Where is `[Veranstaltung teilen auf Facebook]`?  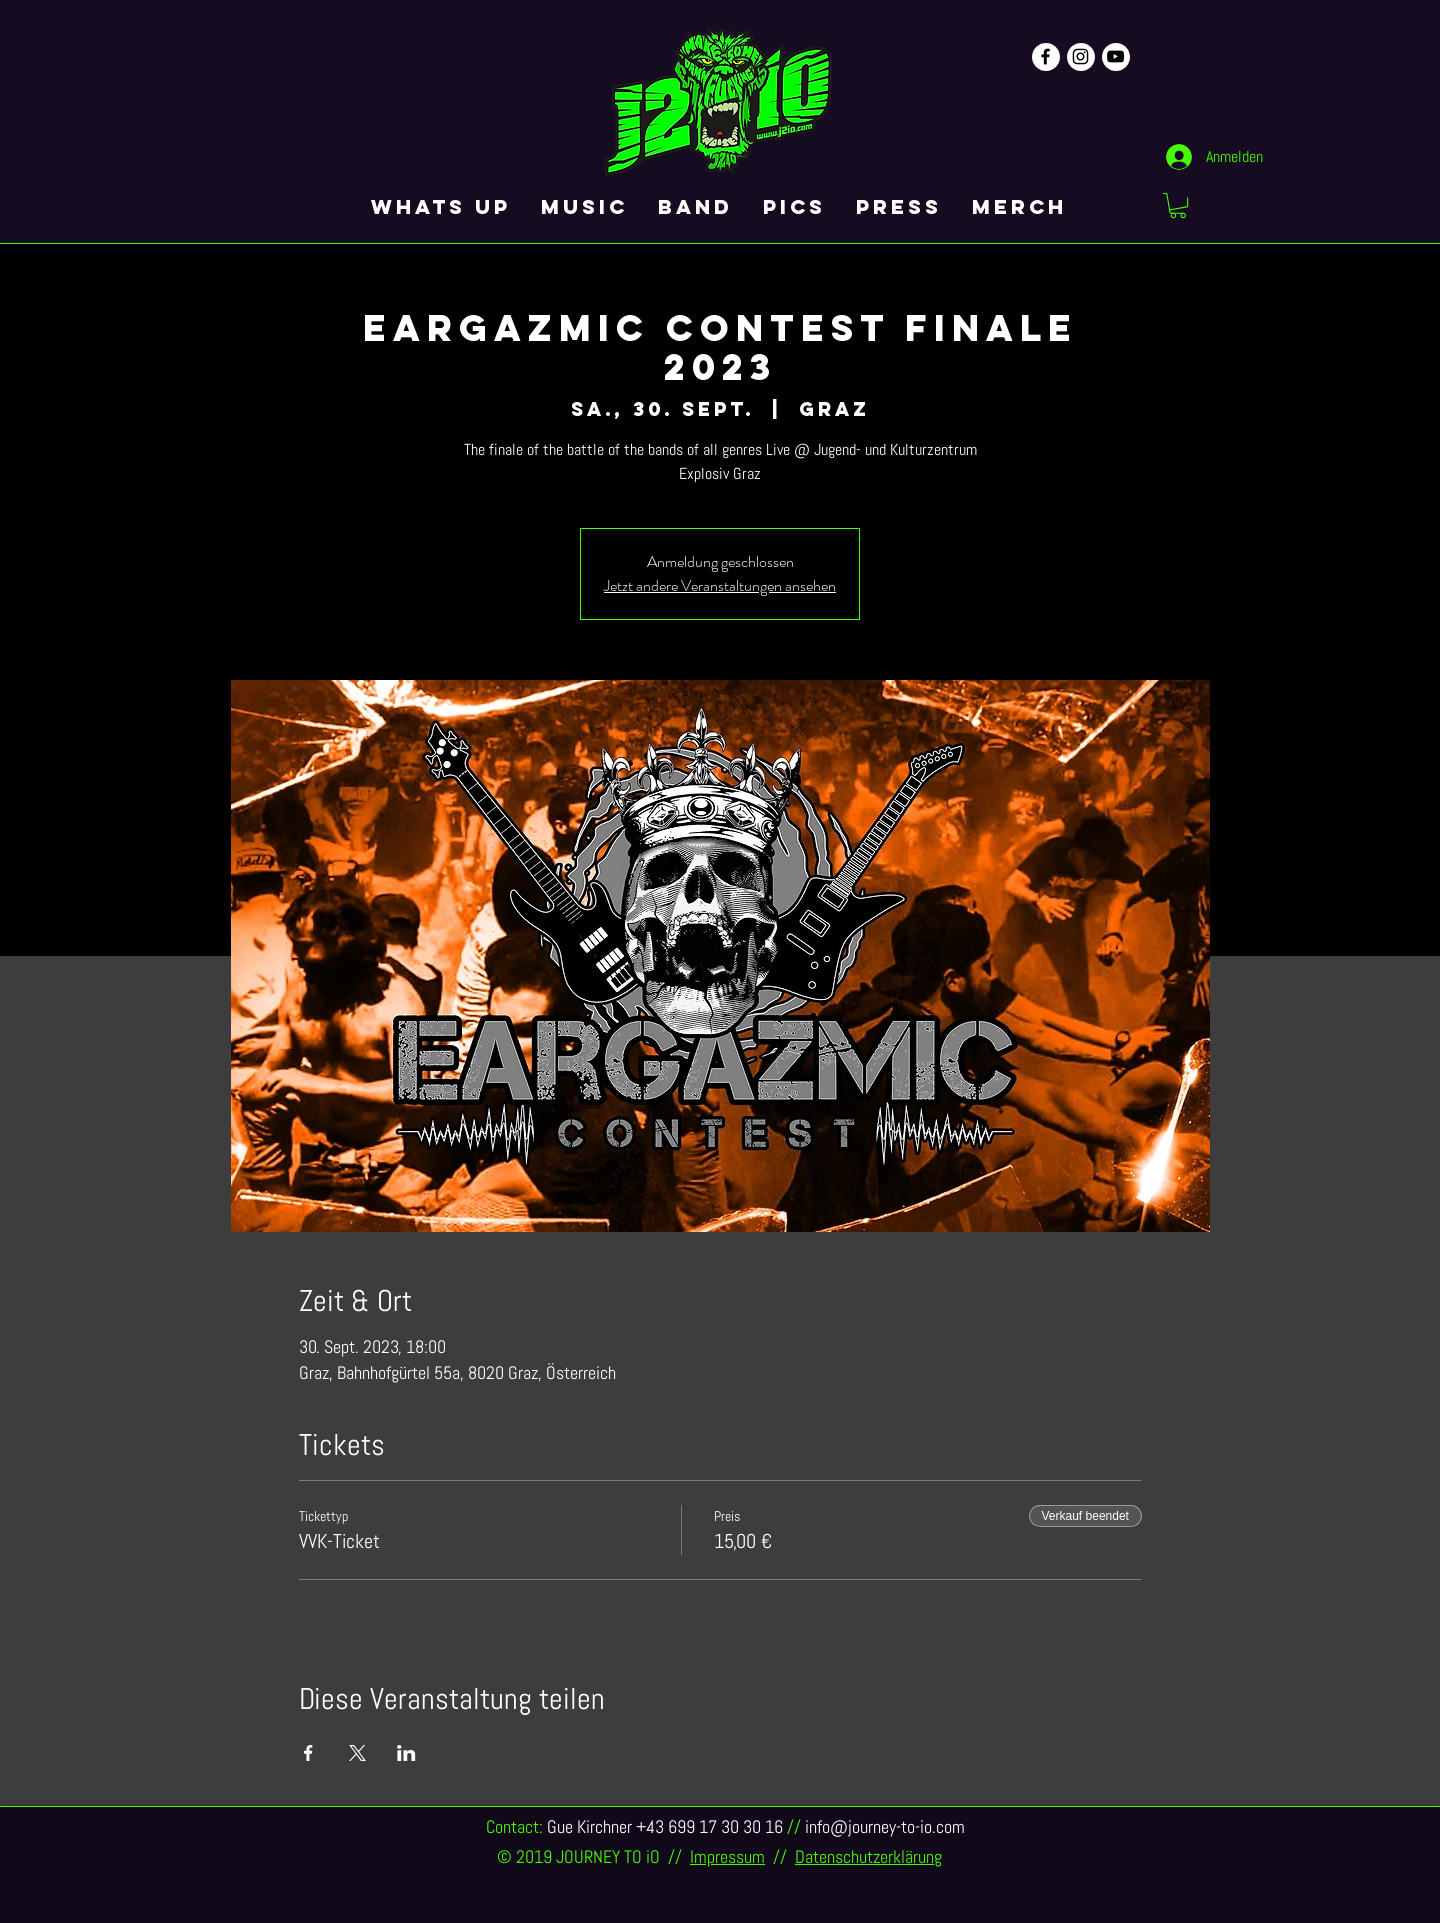 [Veranstaltung teilen auf Facebook] is located at coordinates (308, 1753).